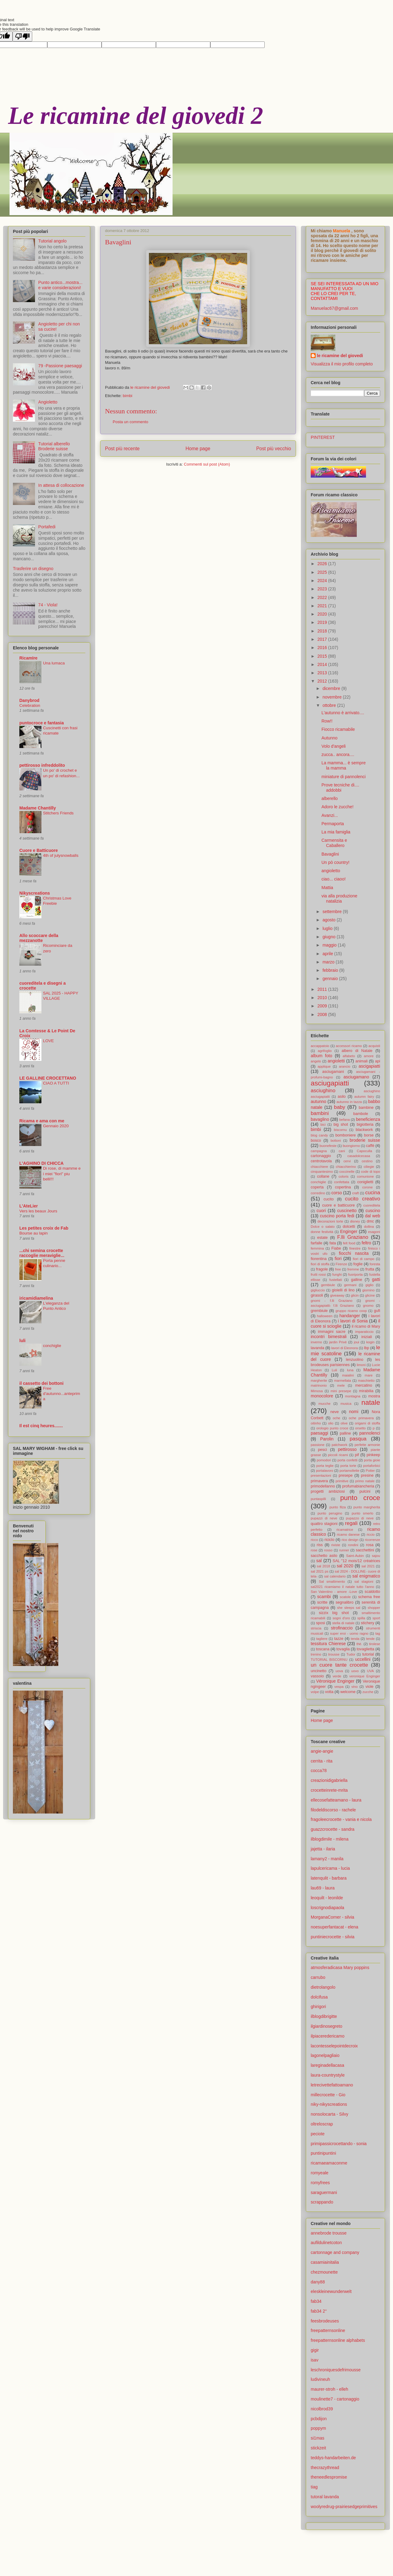  I want to click on freepatternsonline, so click(328, 2330).